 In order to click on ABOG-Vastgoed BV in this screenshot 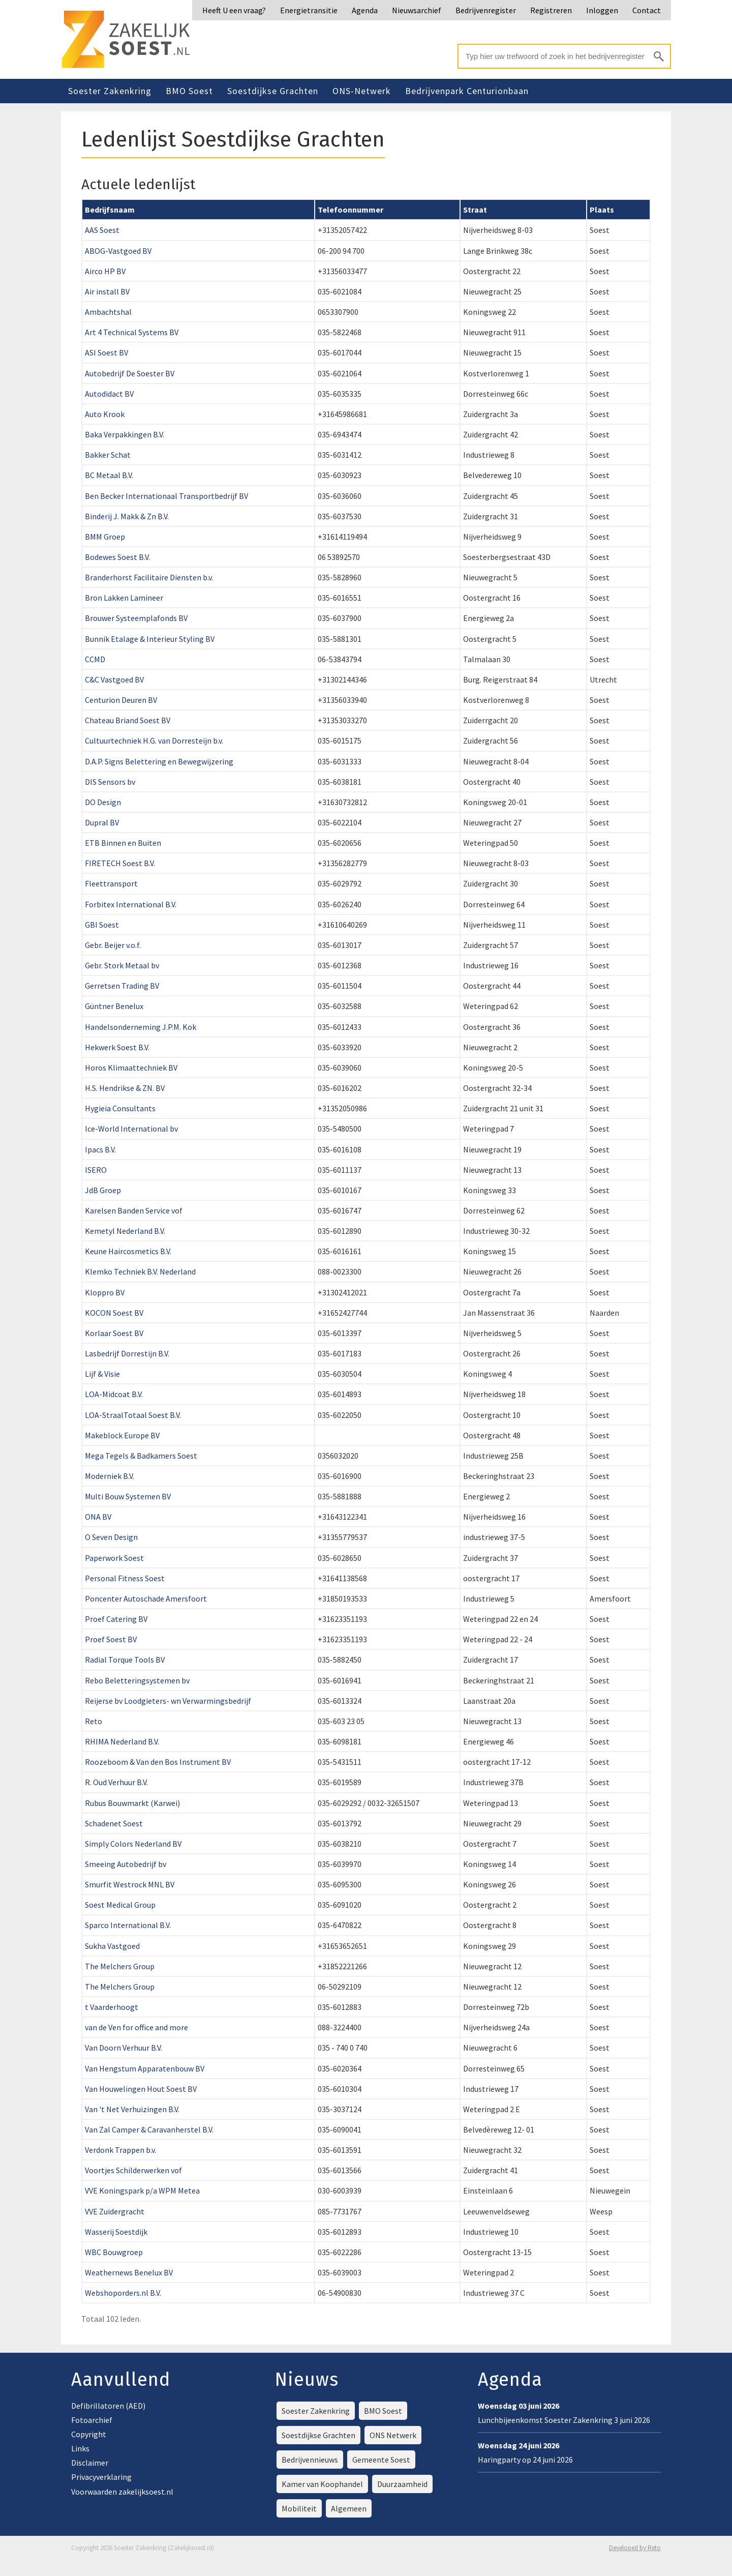, I will do `click(118, 251)`.